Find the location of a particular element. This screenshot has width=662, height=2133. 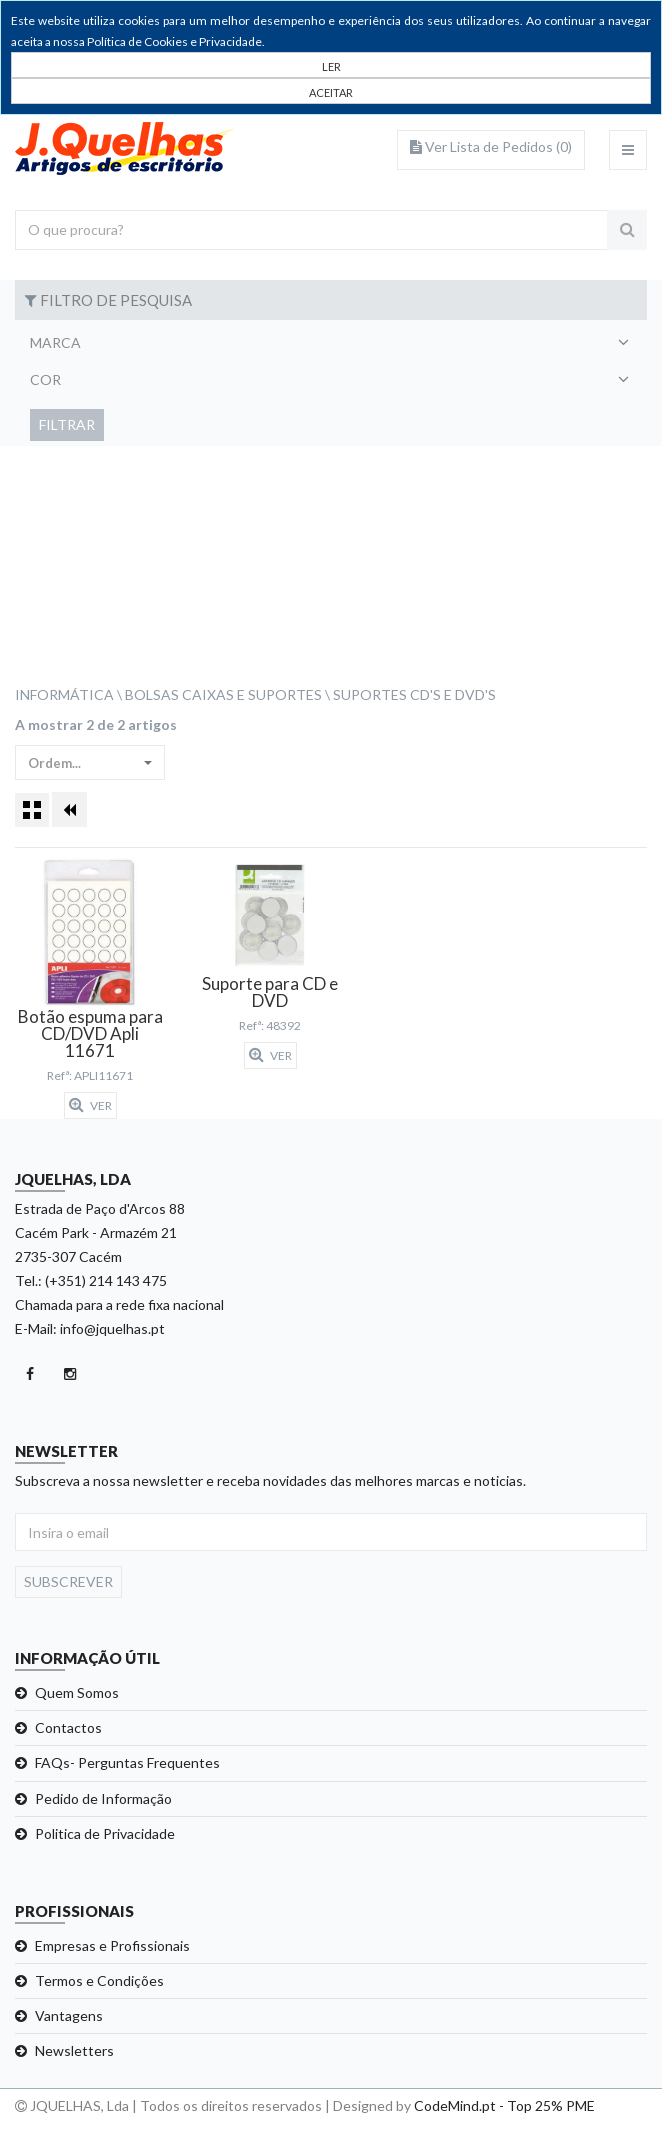

Ver is located at coordinates (90, 1105).